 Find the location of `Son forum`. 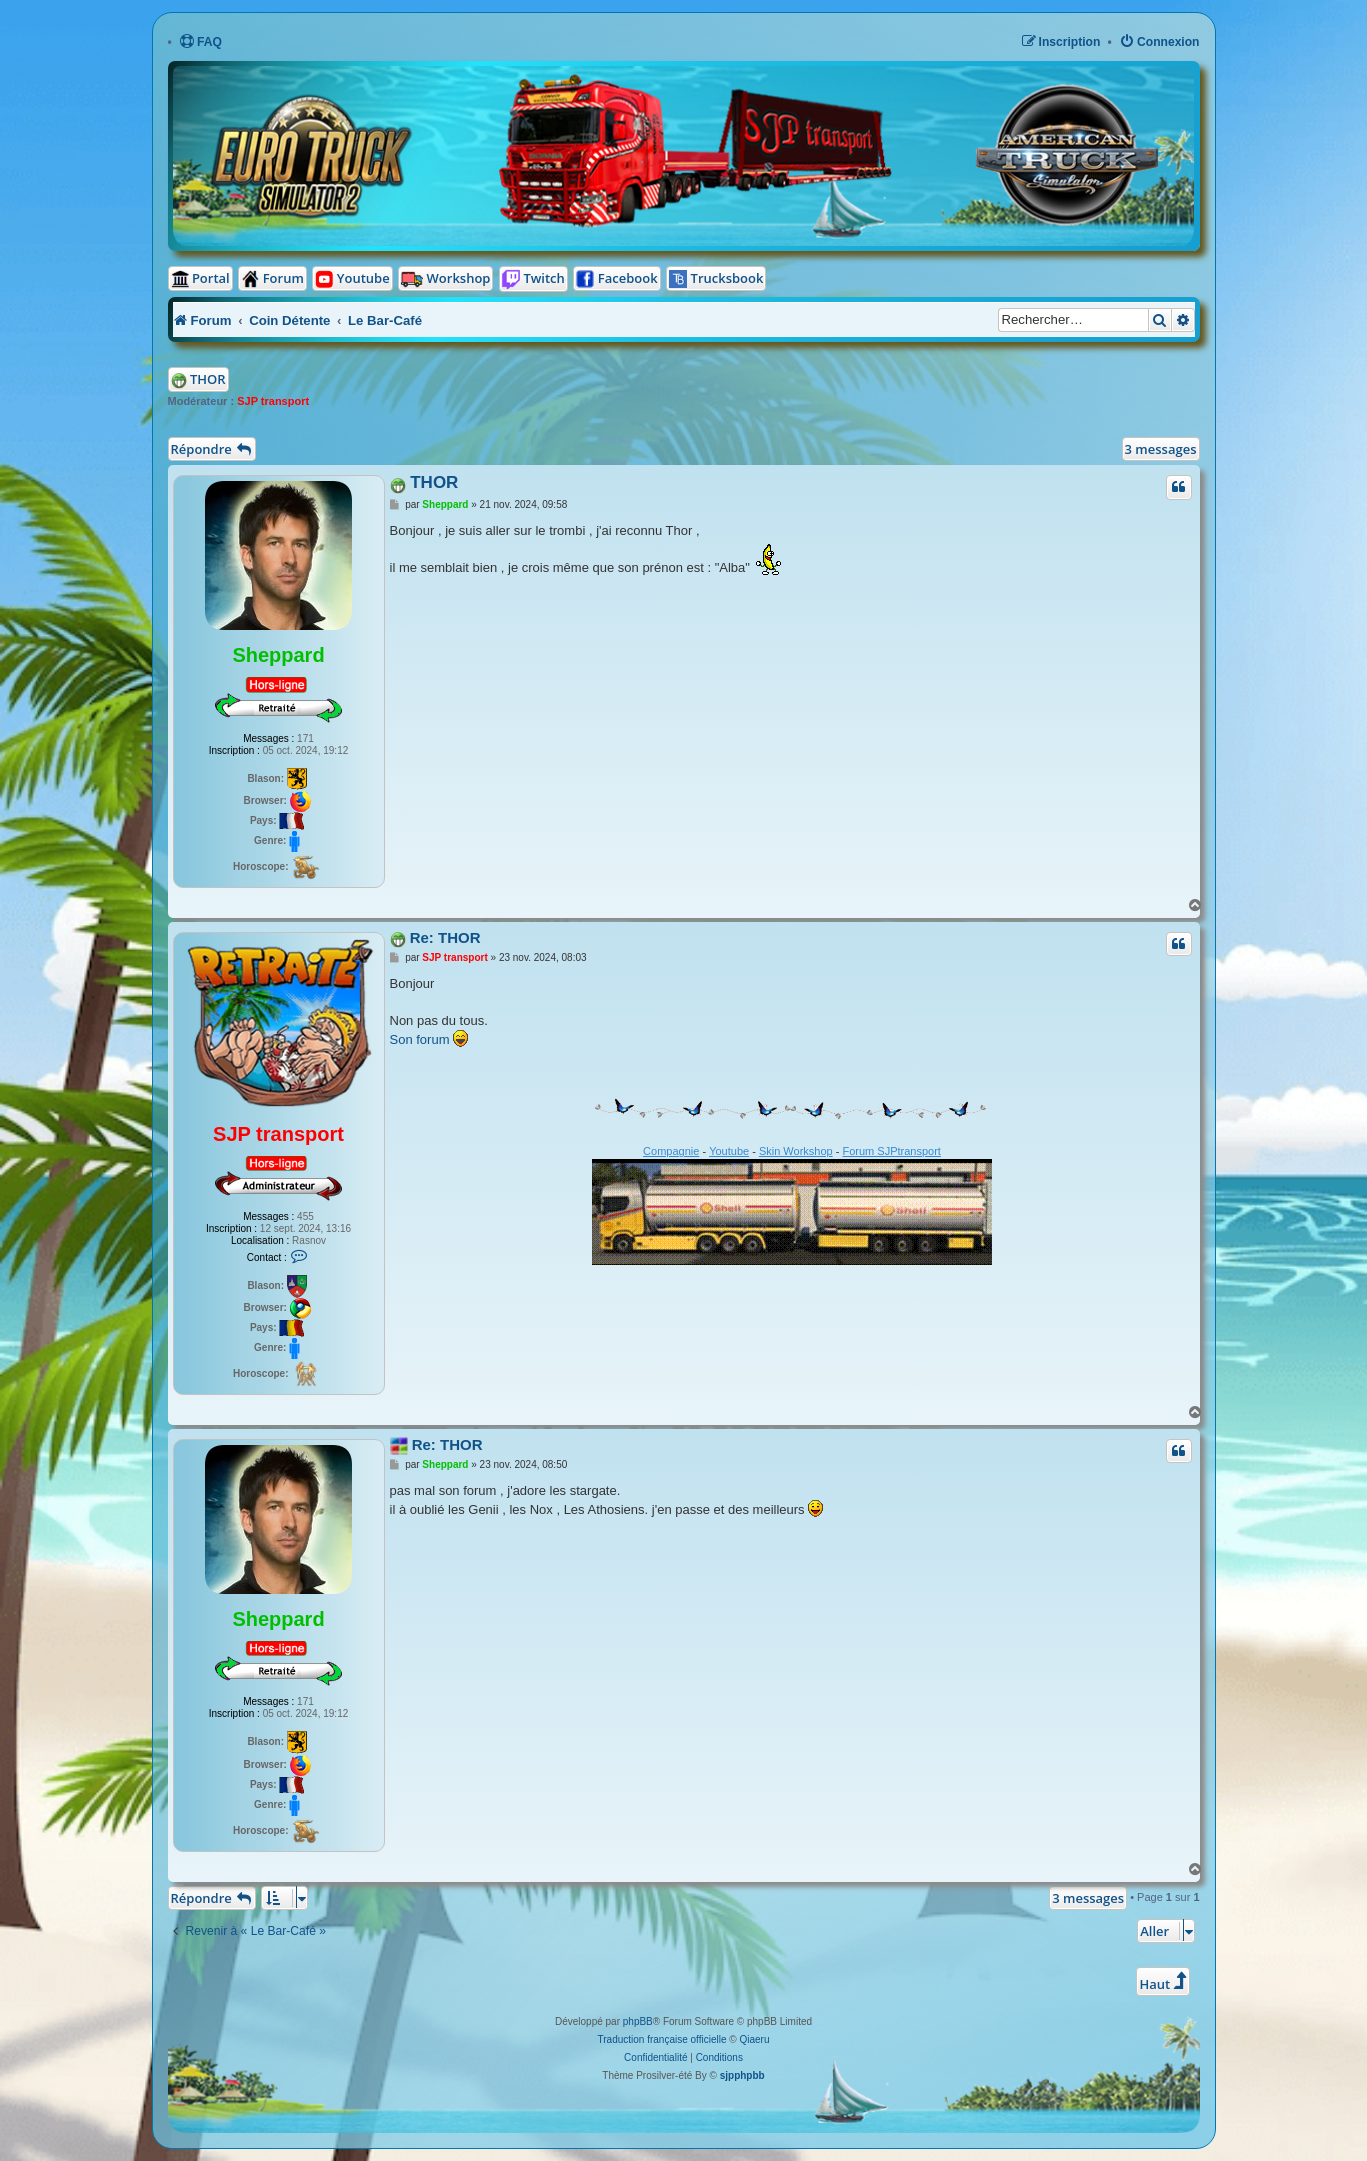

Son forum is located at coordinates (420, 1039).